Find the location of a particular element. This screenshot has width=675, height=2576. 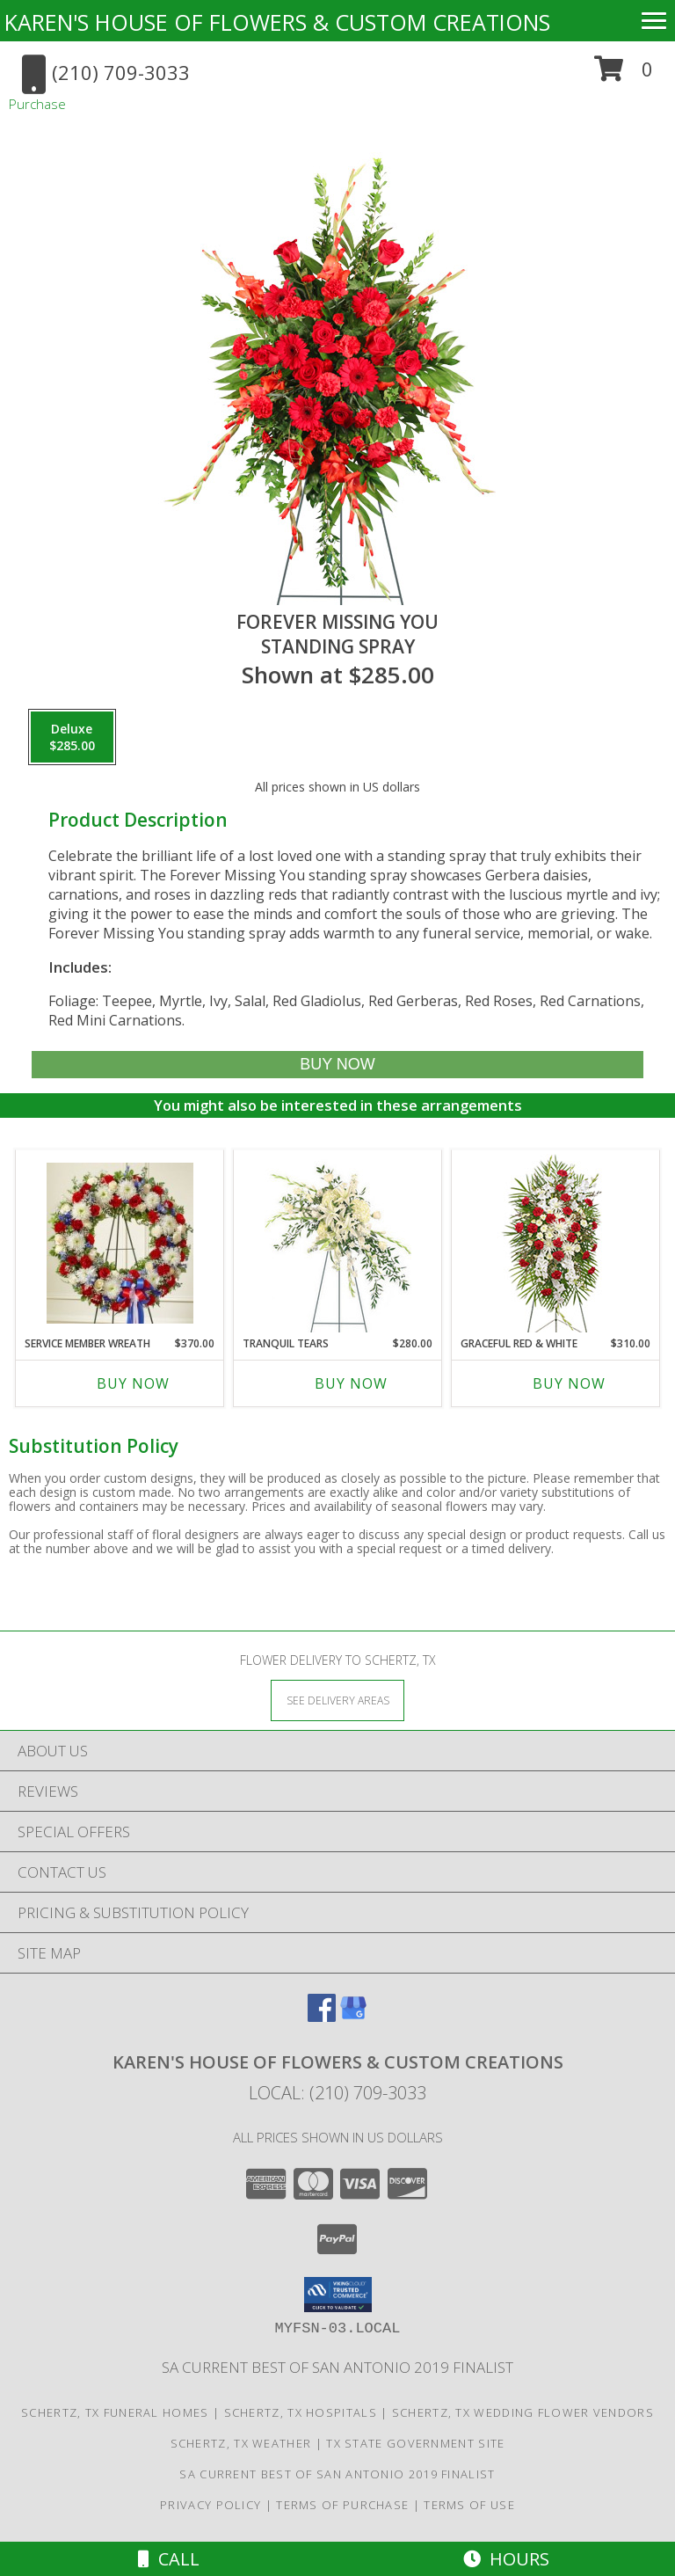

Local: (210) 709-3033 is located at coordinates (337, 2093).